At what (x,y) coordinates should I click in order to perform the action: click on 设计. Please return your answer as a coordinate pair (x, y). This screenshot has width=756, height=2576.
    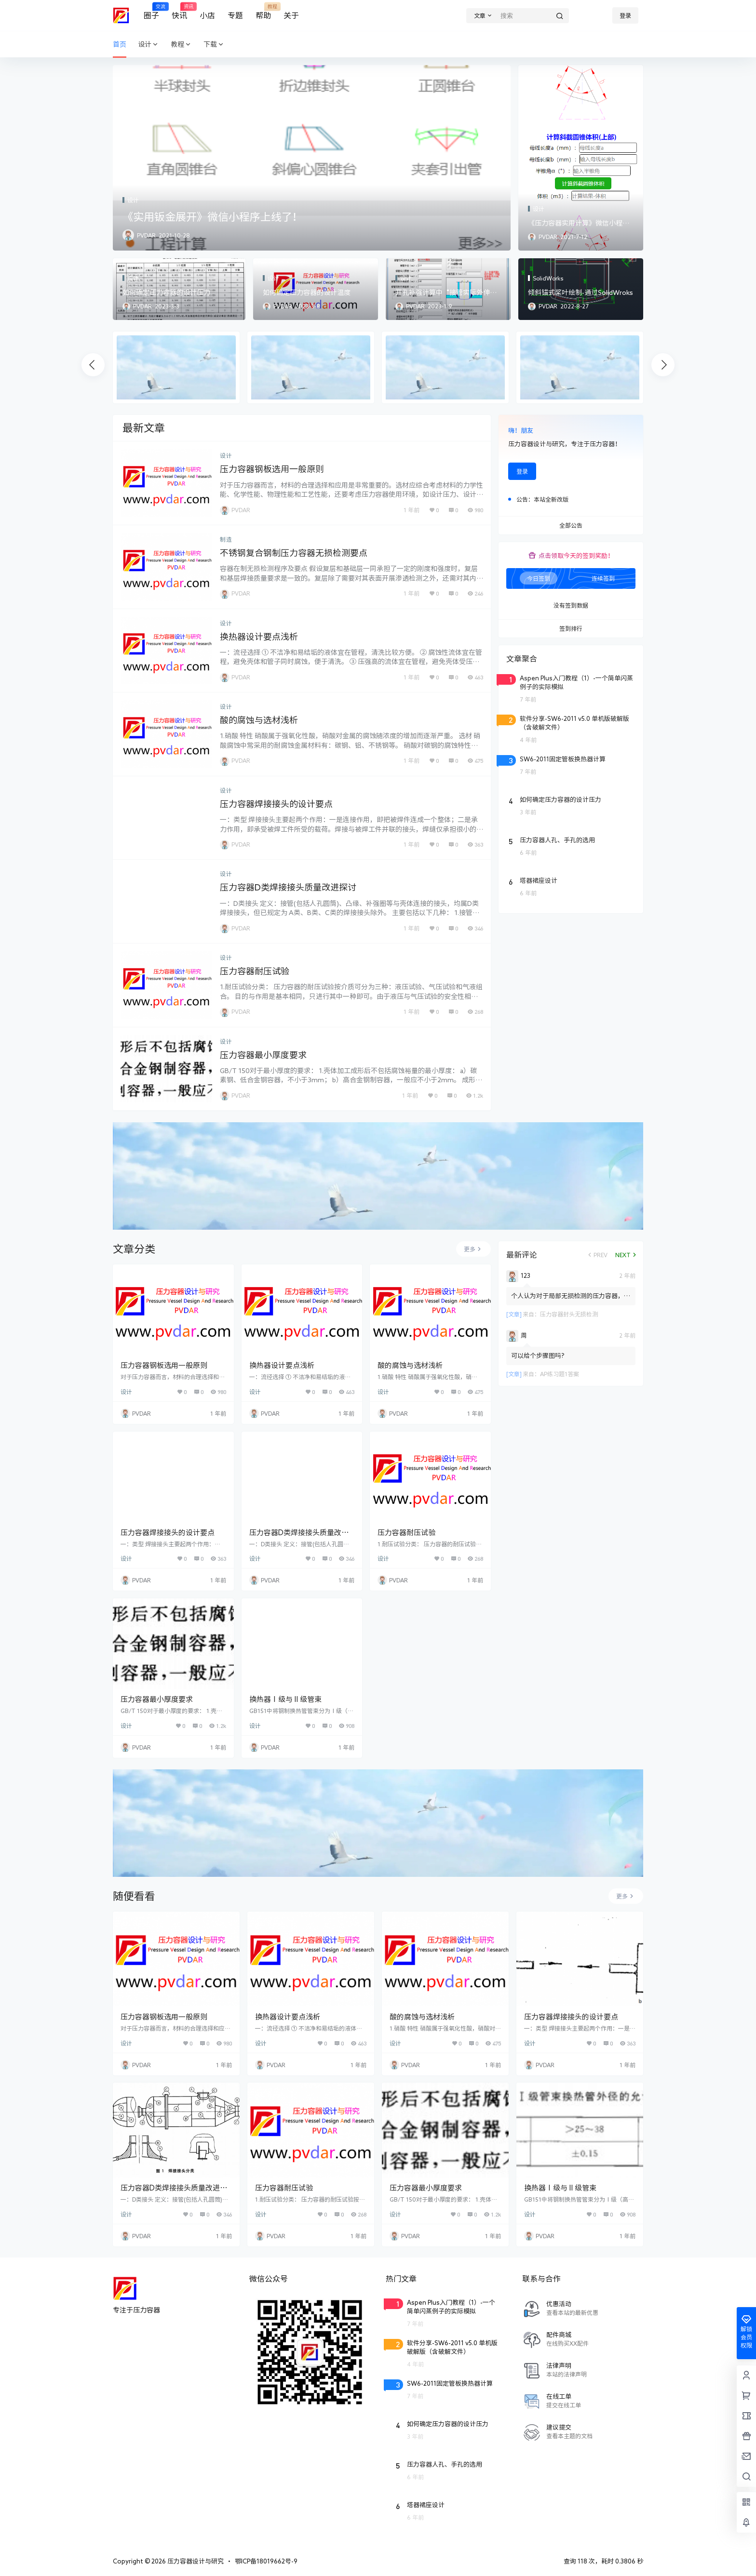
    Looking at the image, I should click on (148, 44).